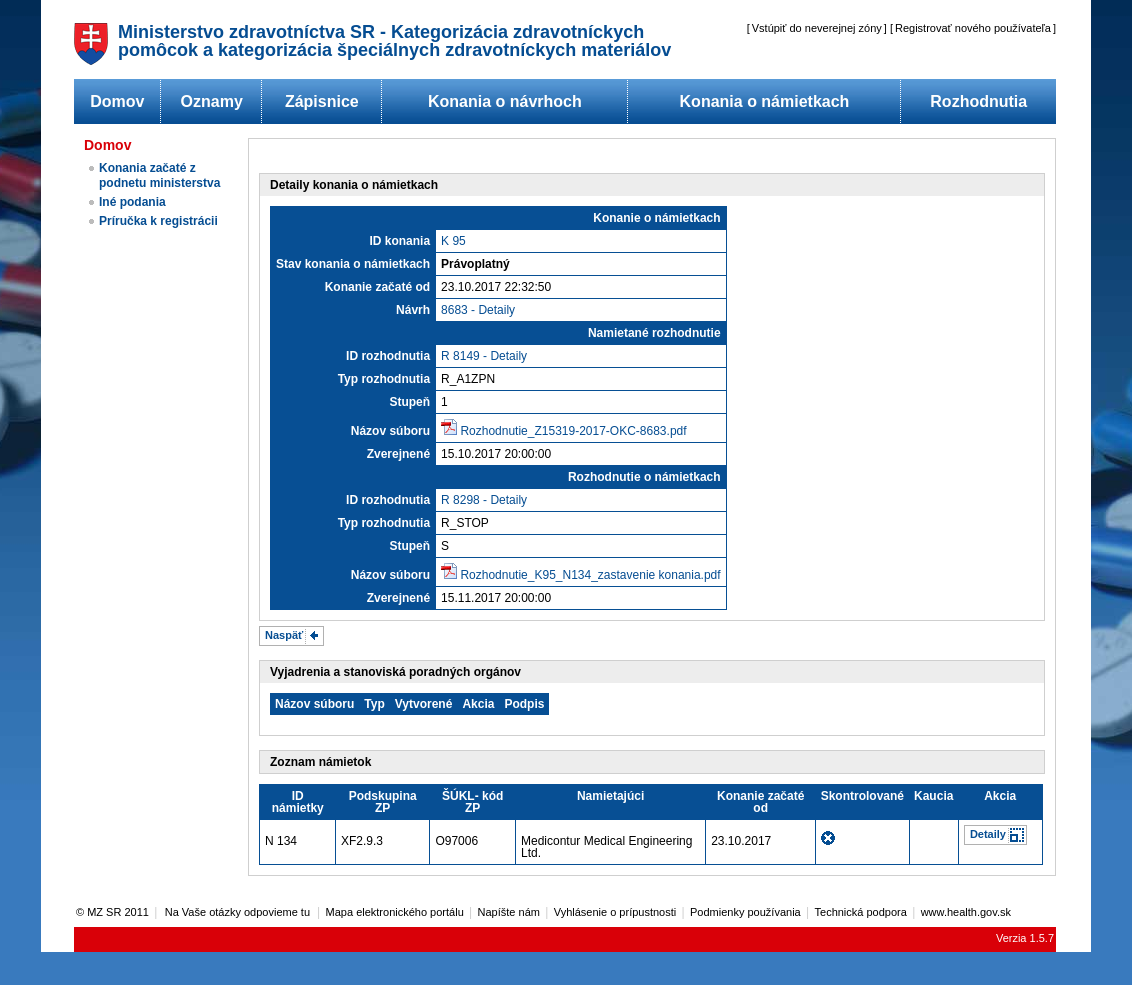 The width and height of the screenshot is (1132, 985). What do you see at coordinates (212, 101) in the screenshot?
I see `Oznamy` at bounding box center [212, 101].